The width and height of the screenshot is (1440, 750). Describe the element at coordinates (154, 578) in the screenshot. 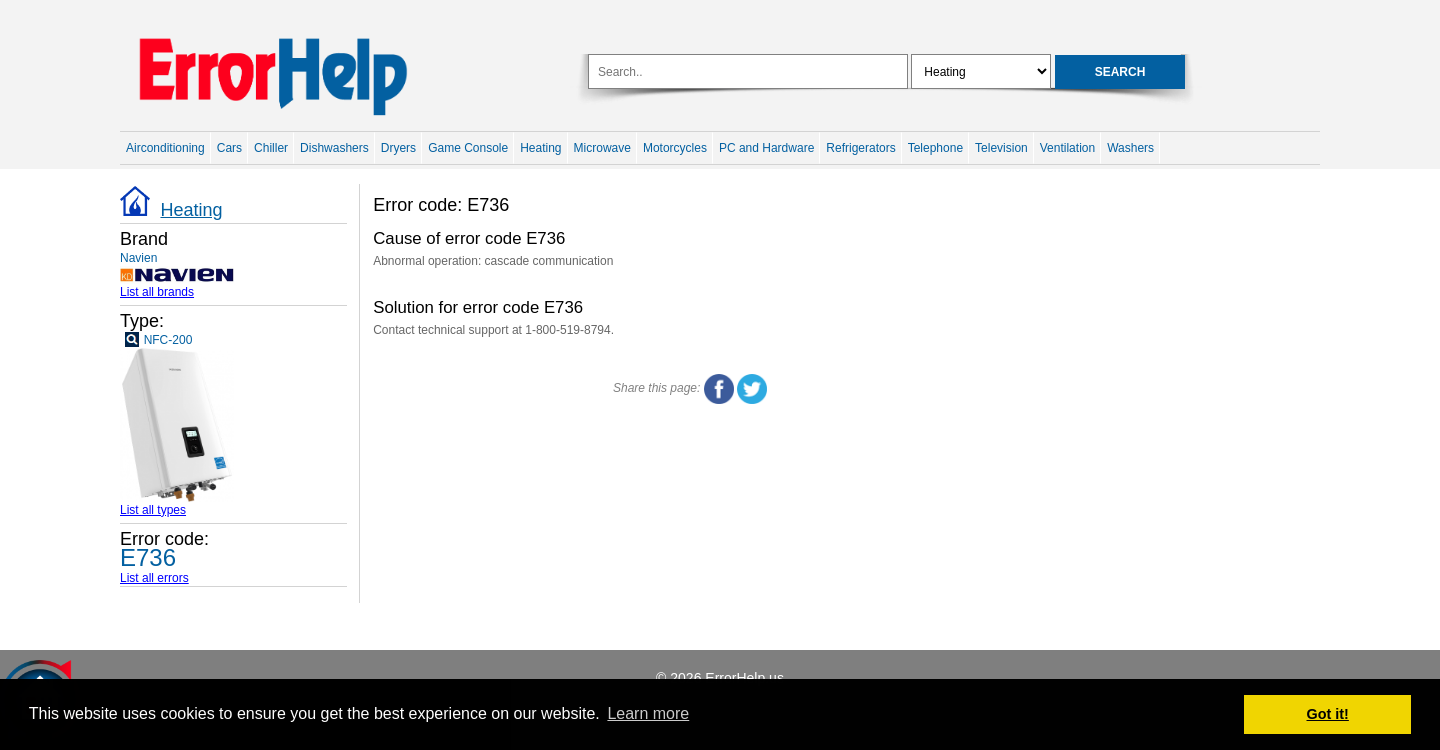

I see `List all errors` at that location.